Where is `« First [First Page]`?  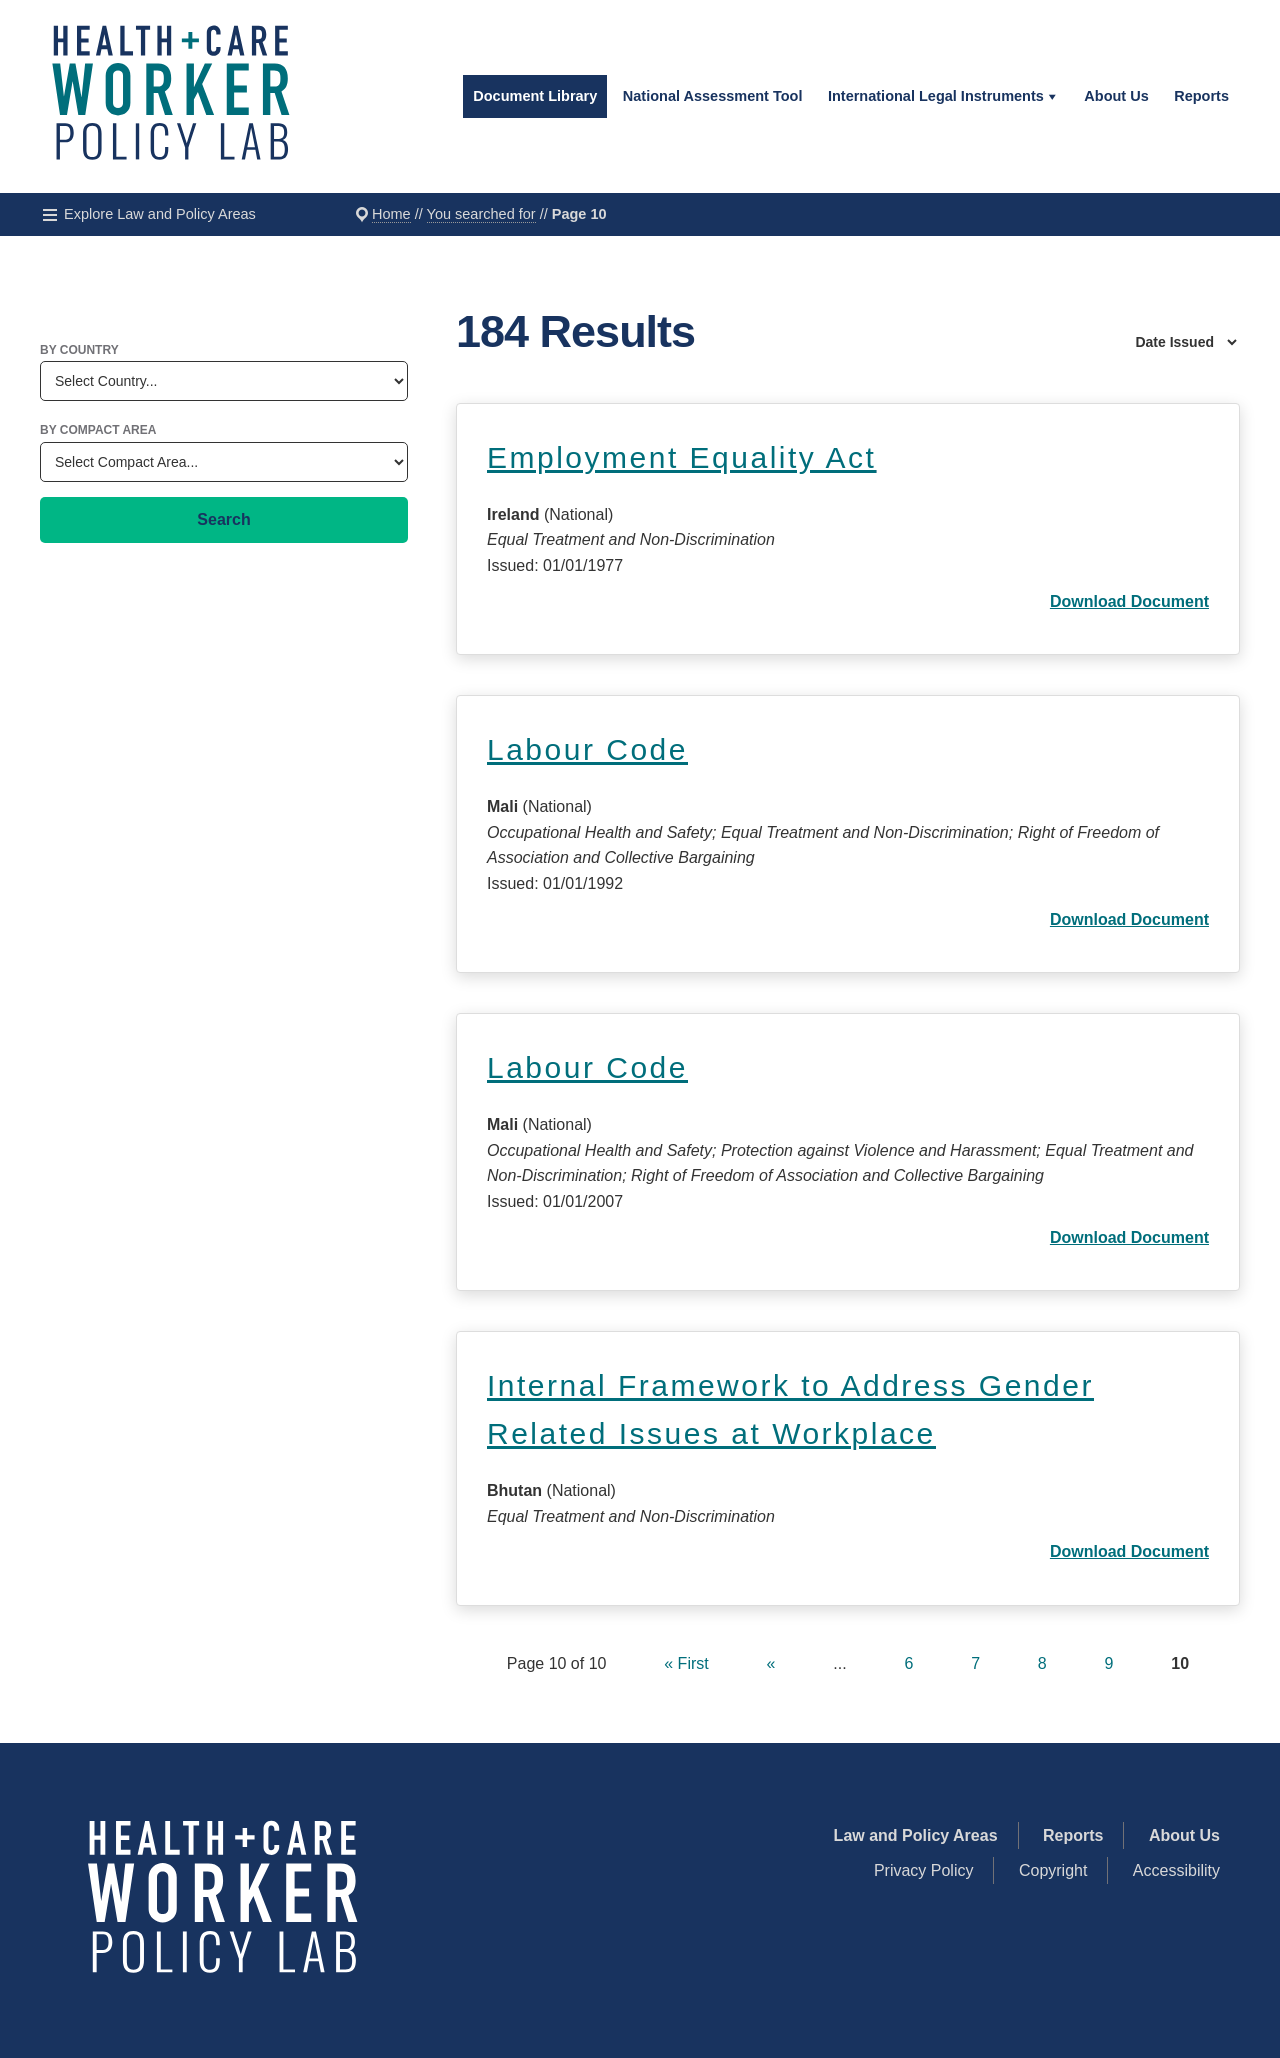 « First [First Page] is located at coordinates (686, 1663).